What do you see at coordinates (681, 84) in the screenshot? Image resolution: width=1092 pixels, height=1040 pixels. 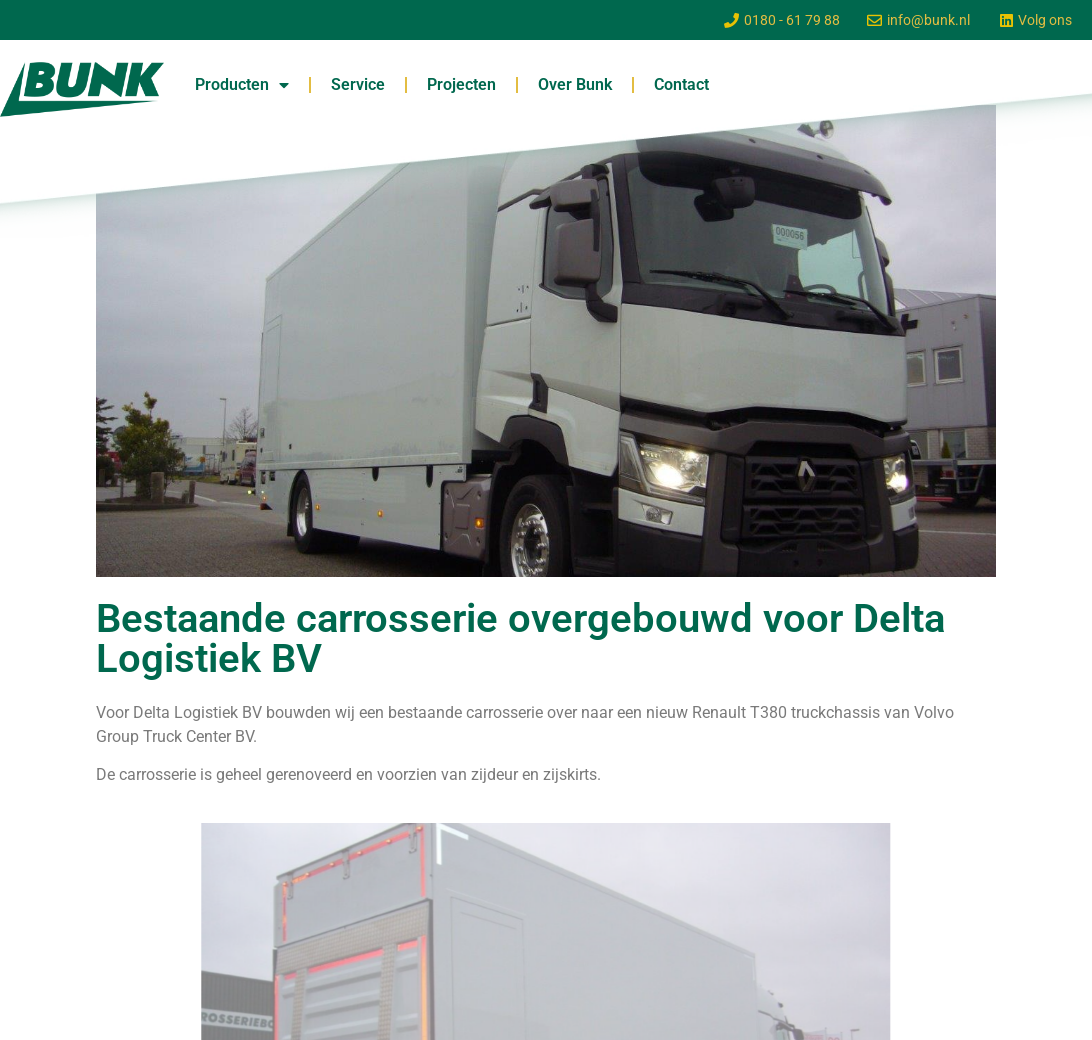 I see `Contact` at bounding box center [681, 84].